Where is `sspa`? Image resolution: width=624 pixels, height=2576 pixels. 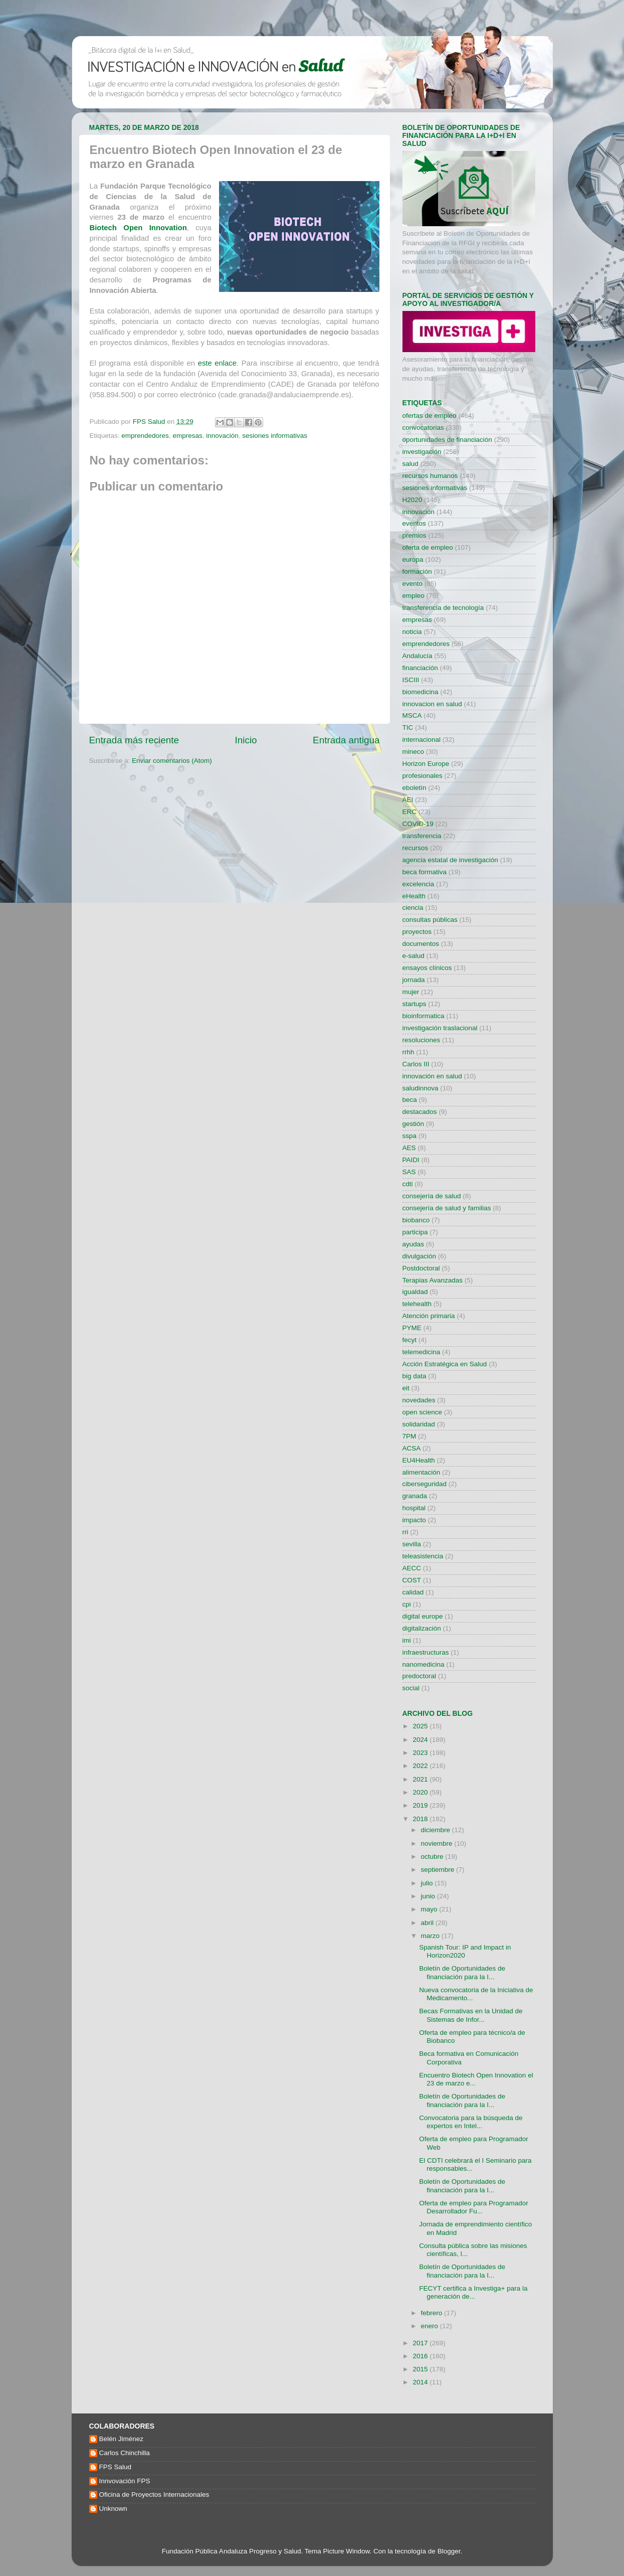
sspa is located at coordinates (409, 1136).